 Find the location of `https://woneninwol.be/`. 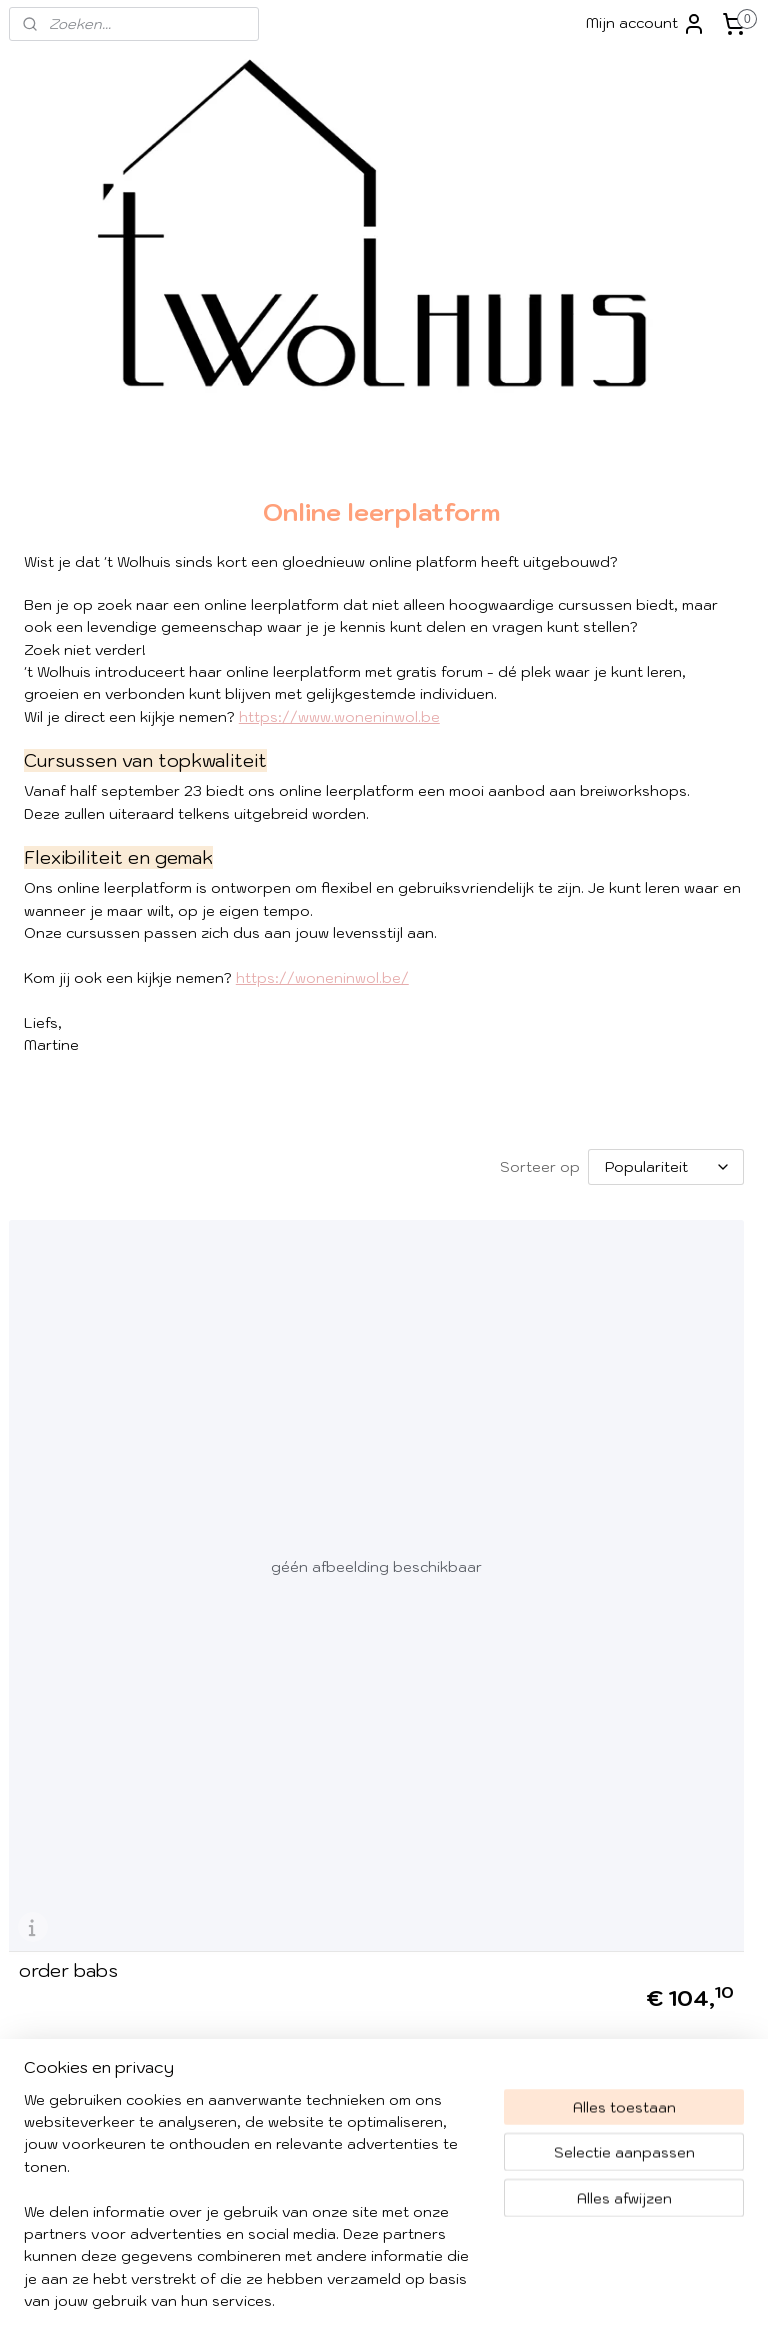

https://woneninwol.be/ is located at coordinates (322, 1089).